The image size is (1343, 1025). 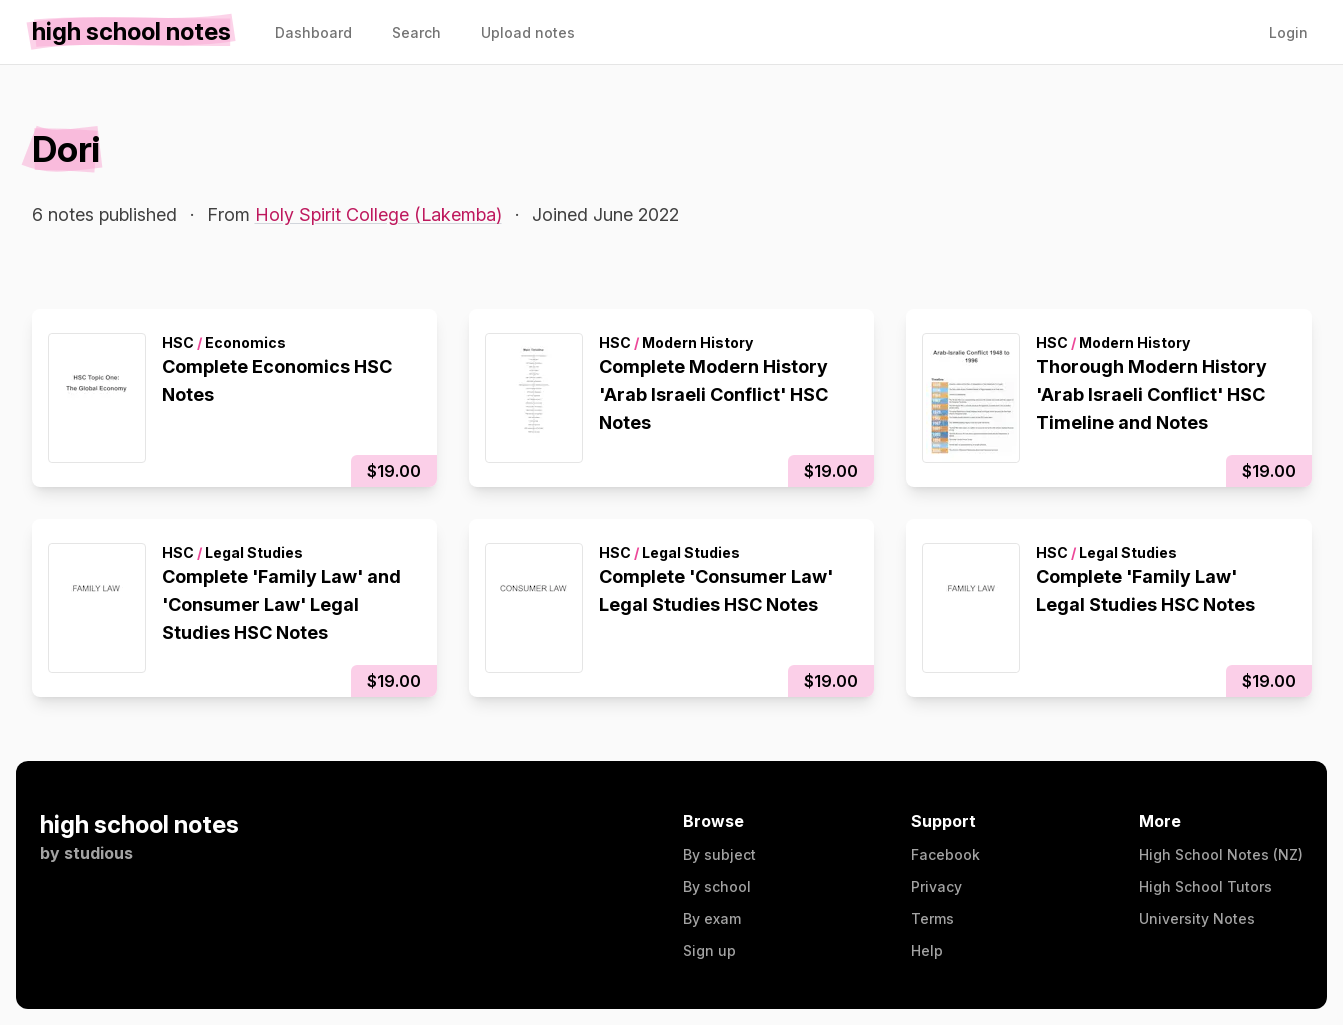 What do you see at coordinates (1205, 886) in the screenshot?
I see `High School Tutors` at bounding box center [1205, 886].